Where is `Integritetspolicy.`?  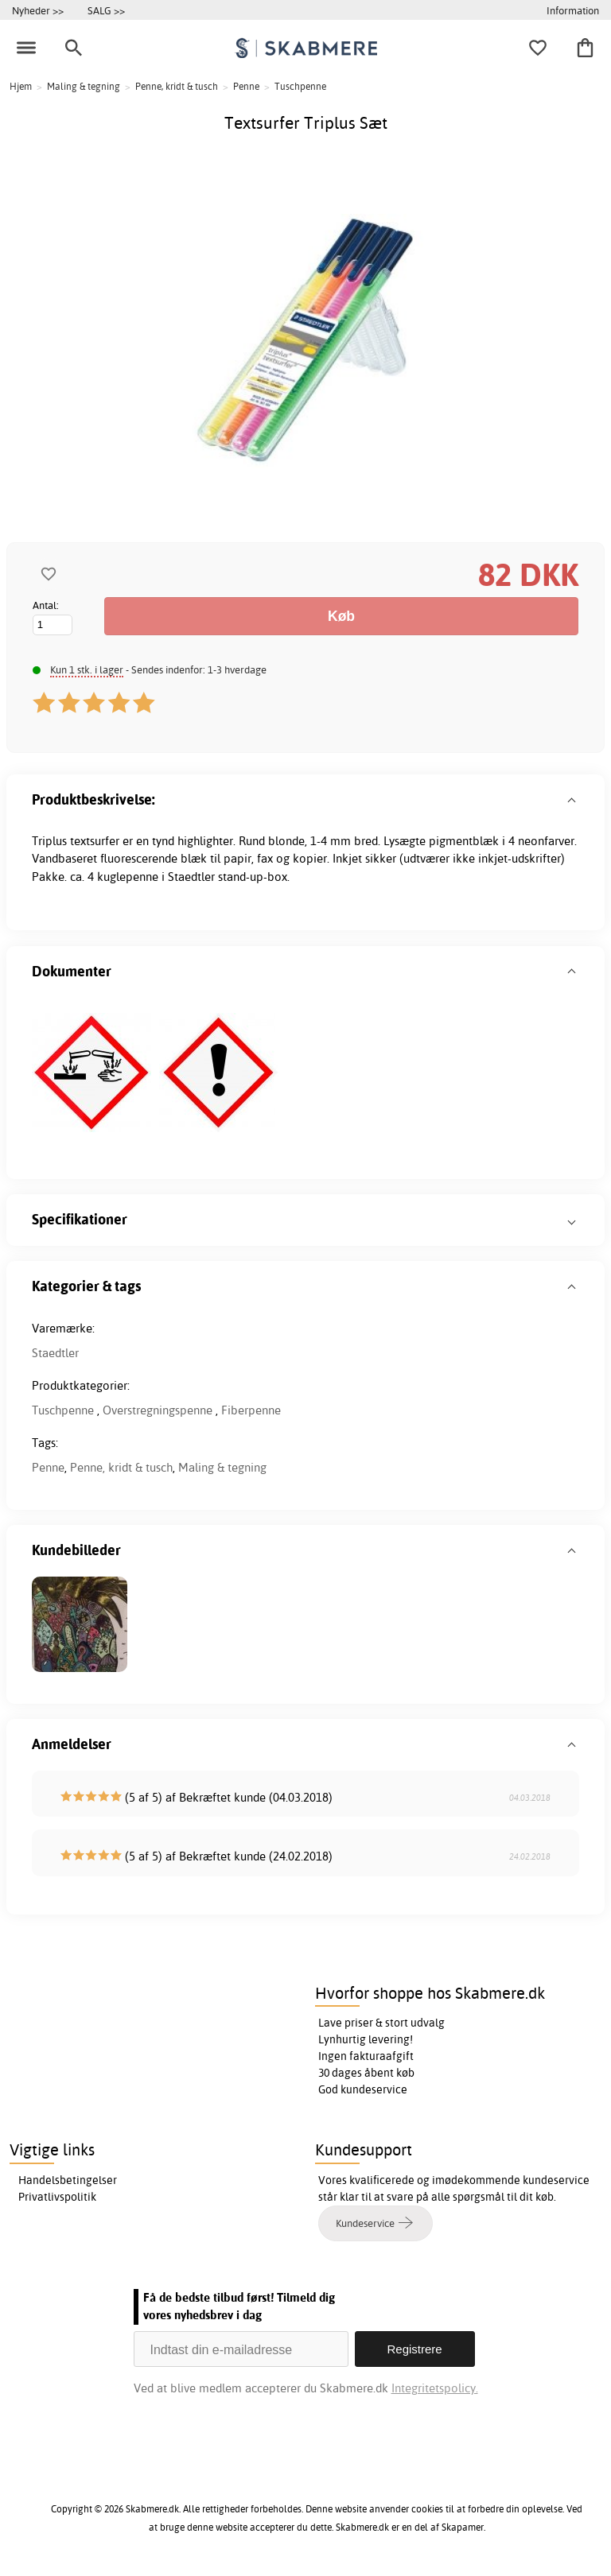 Integritetspolicy. is located at coordinates (434, 2388).